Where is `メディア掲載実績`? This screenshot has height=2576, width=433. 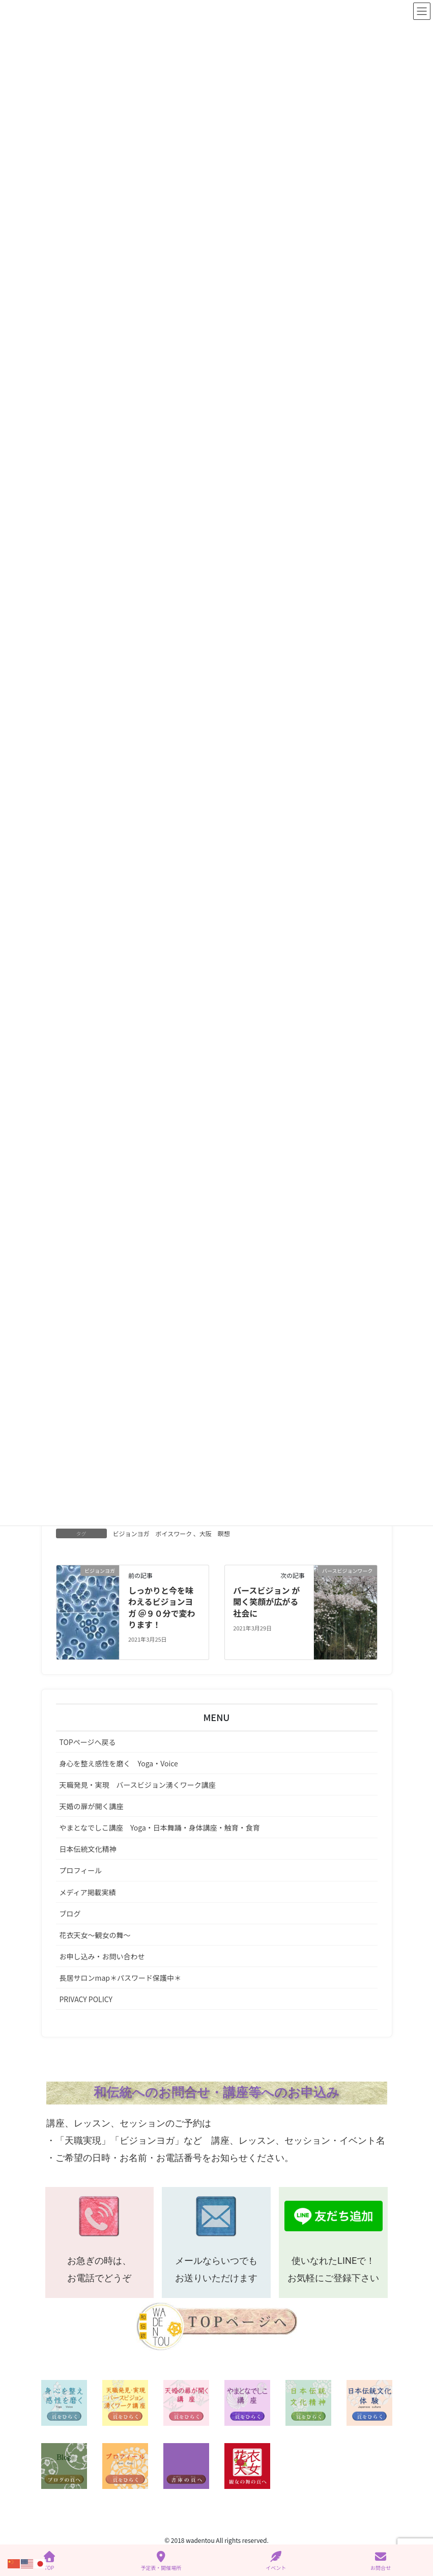
メディア掲載実績 is located at coordinates (88, 1893).